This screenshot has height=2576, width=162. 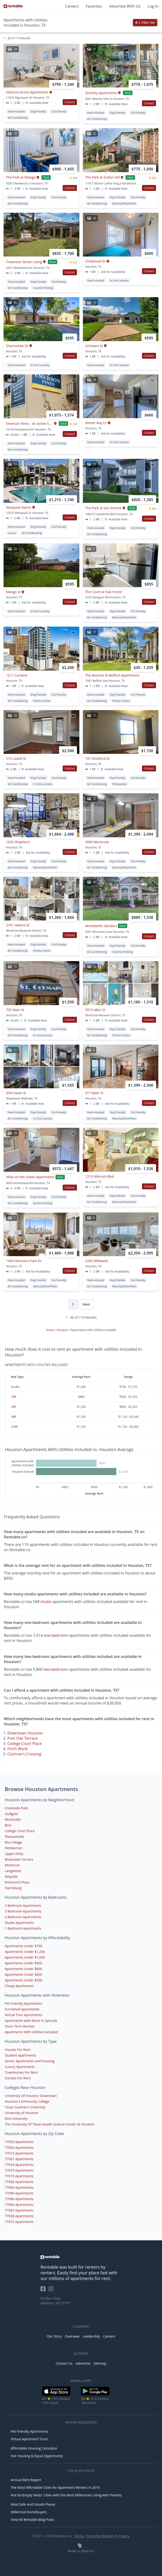 What do you see at coordinates (13, 1842) in the screenshot?
I see `Rice Village` at bounding box center [13, 1842].